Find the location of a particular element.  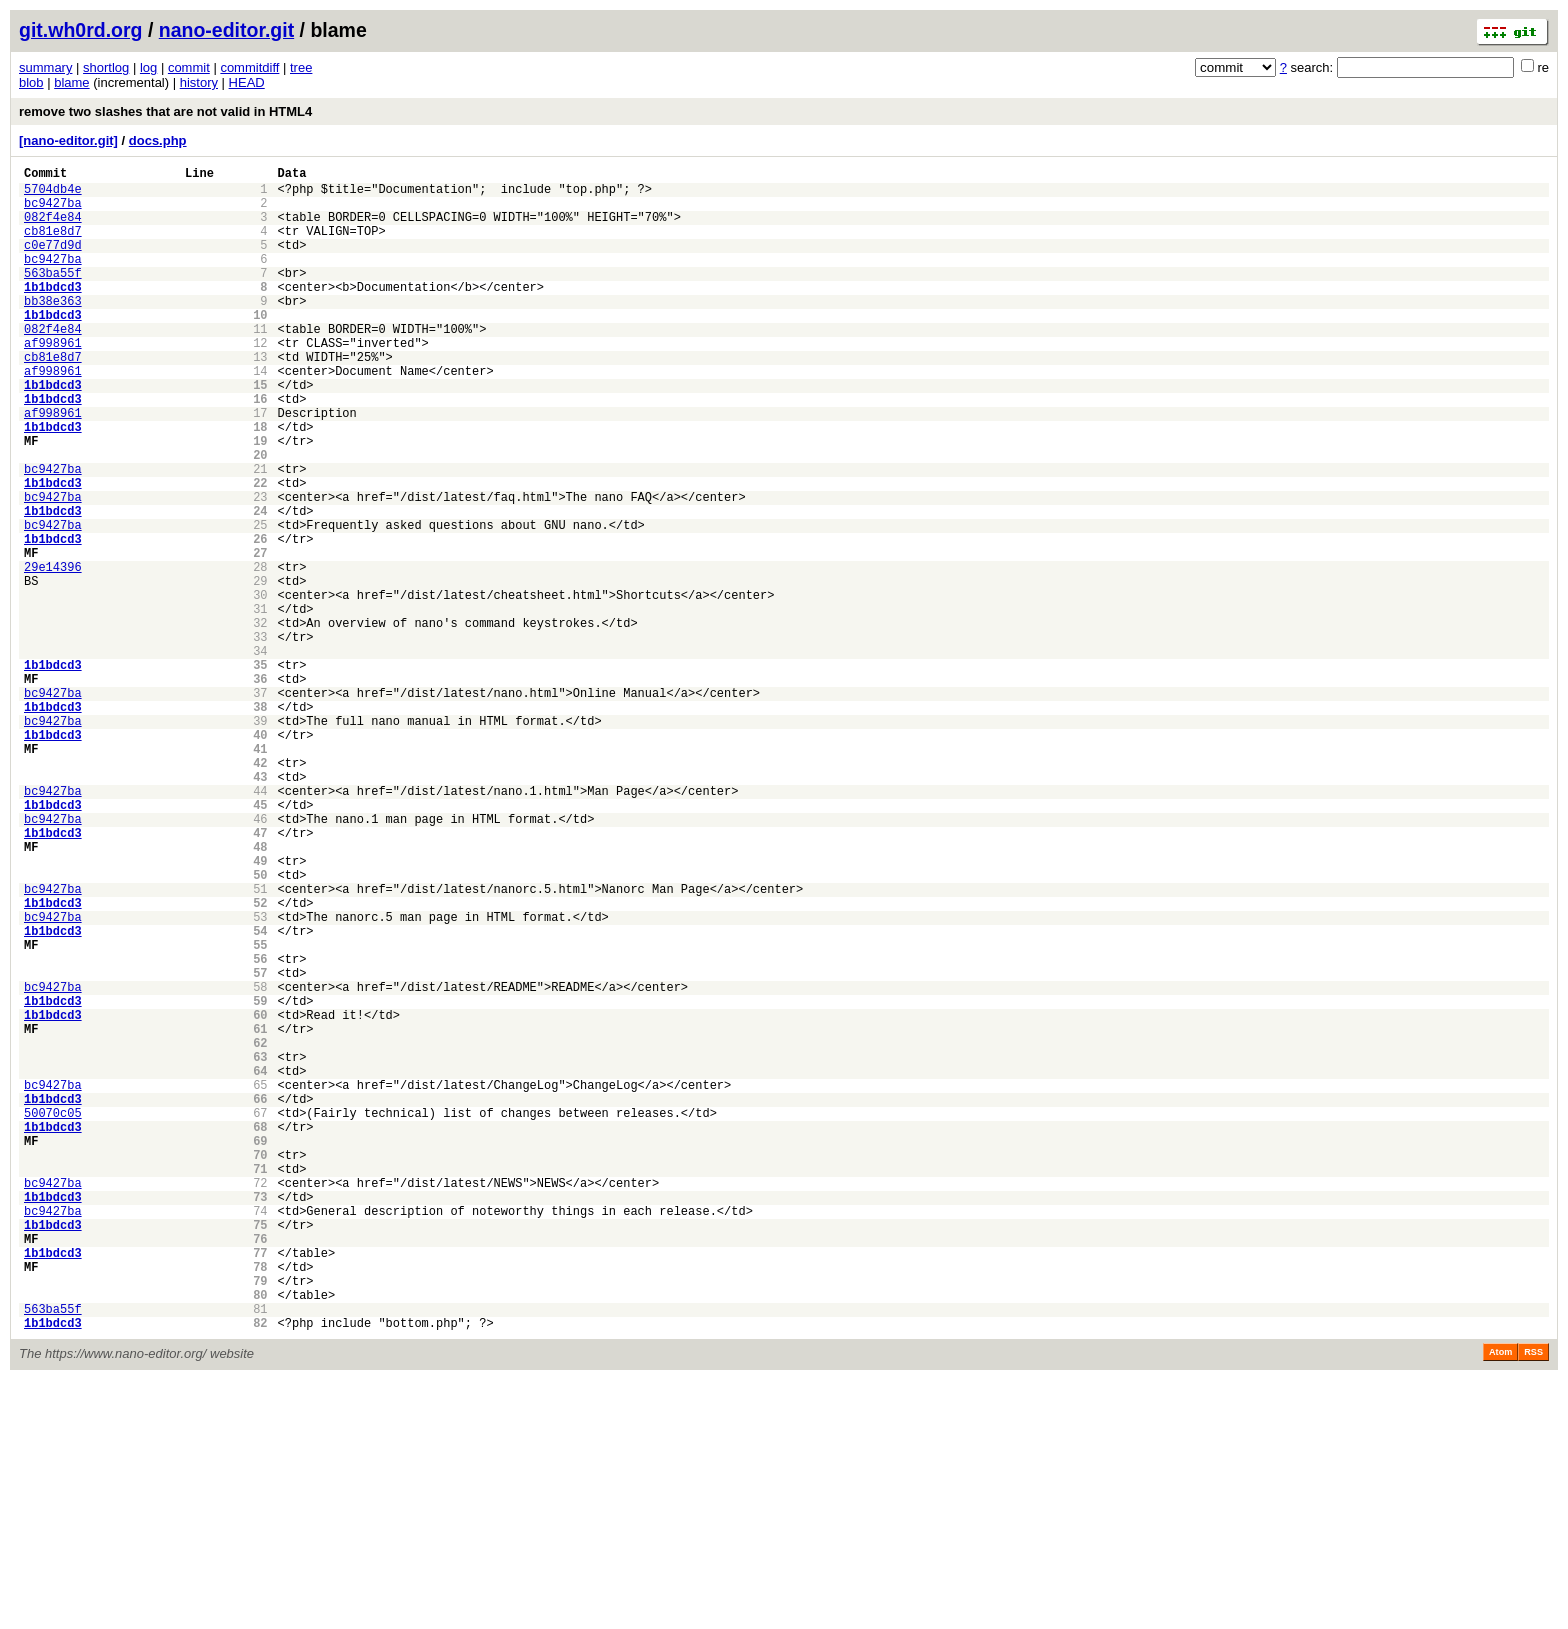

summary is located at coordinates (45, 67).